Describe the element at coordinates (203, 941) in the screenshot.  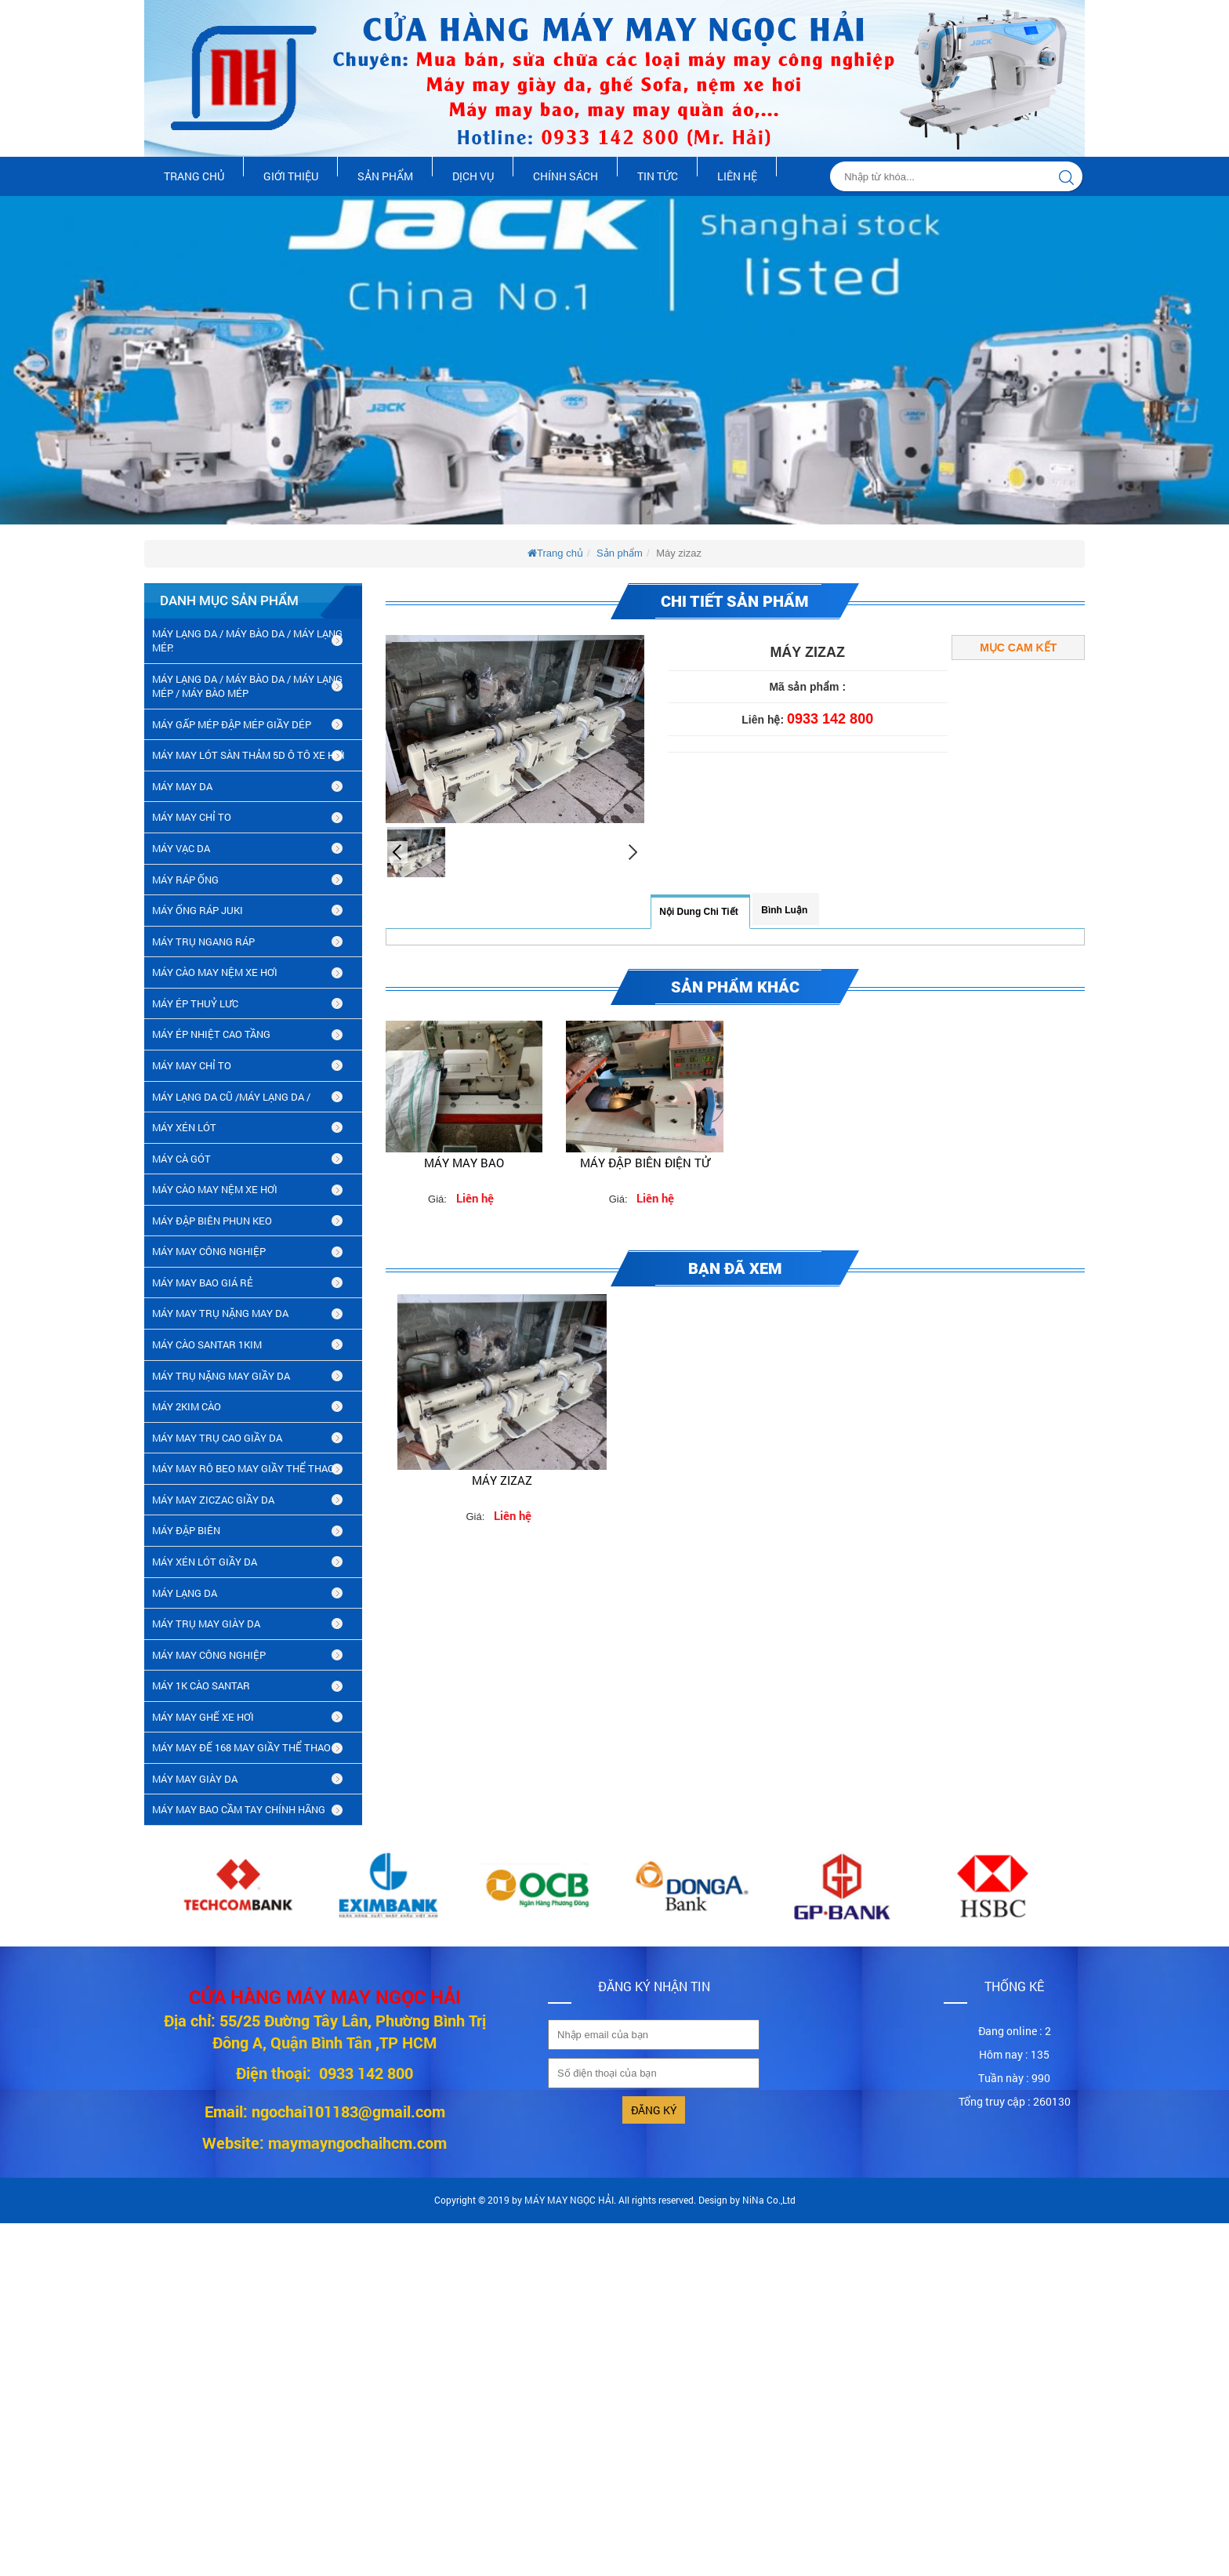
I see `MÁY TRỤ NGANG RÁP` at that location.